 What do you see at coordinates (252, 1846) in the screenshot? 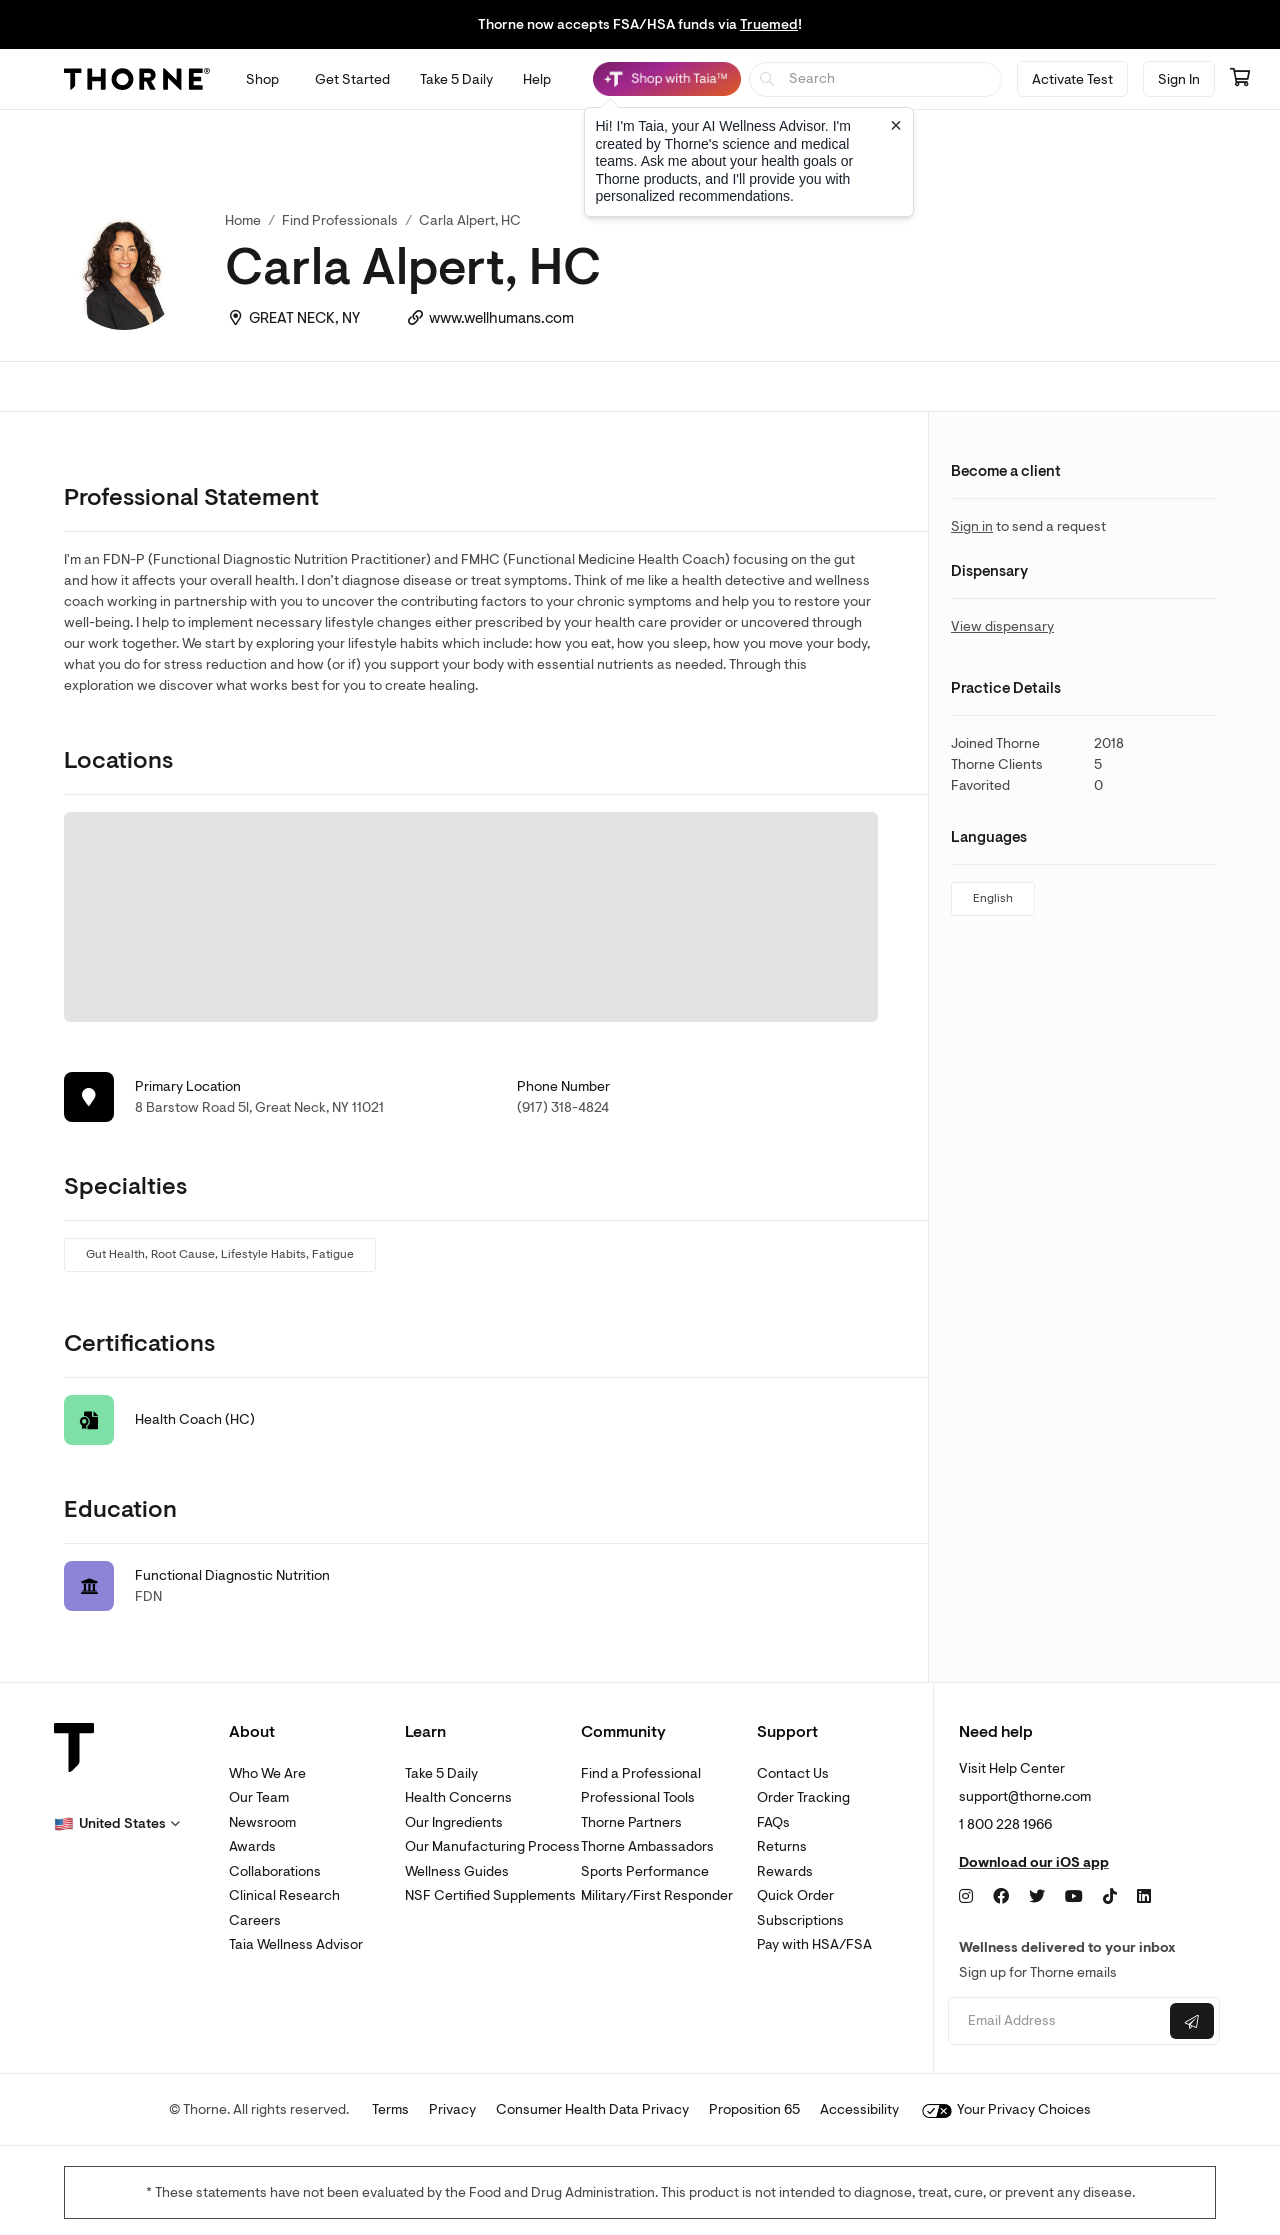
I see `Awards` at bounding box center [252, 1846].